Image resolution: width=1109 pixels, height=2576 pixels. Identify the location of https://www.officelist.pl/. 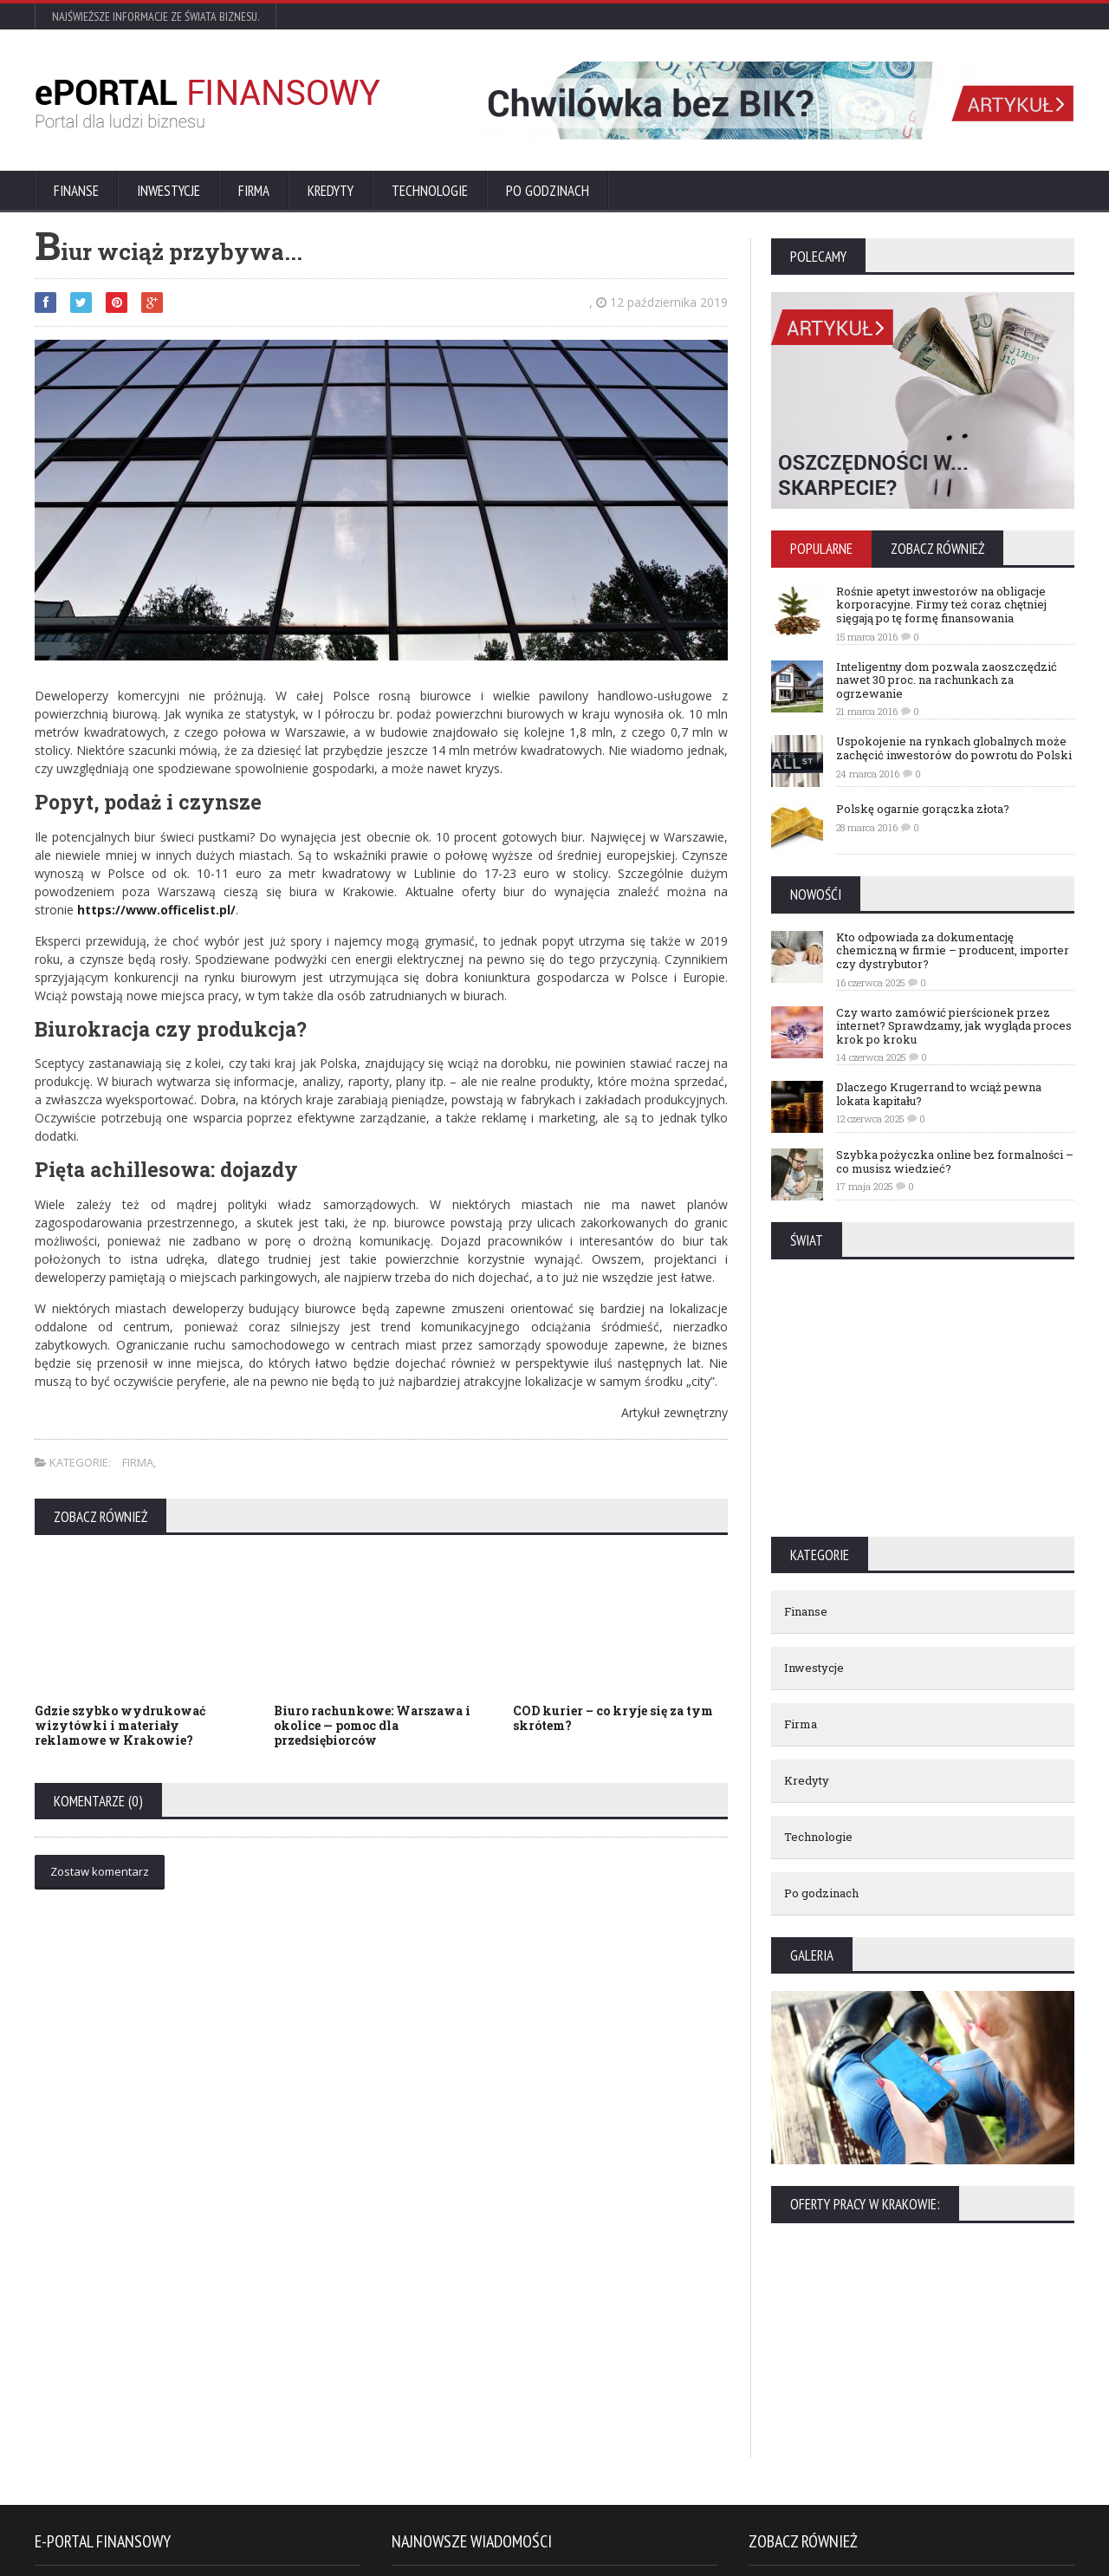
(156, 909).